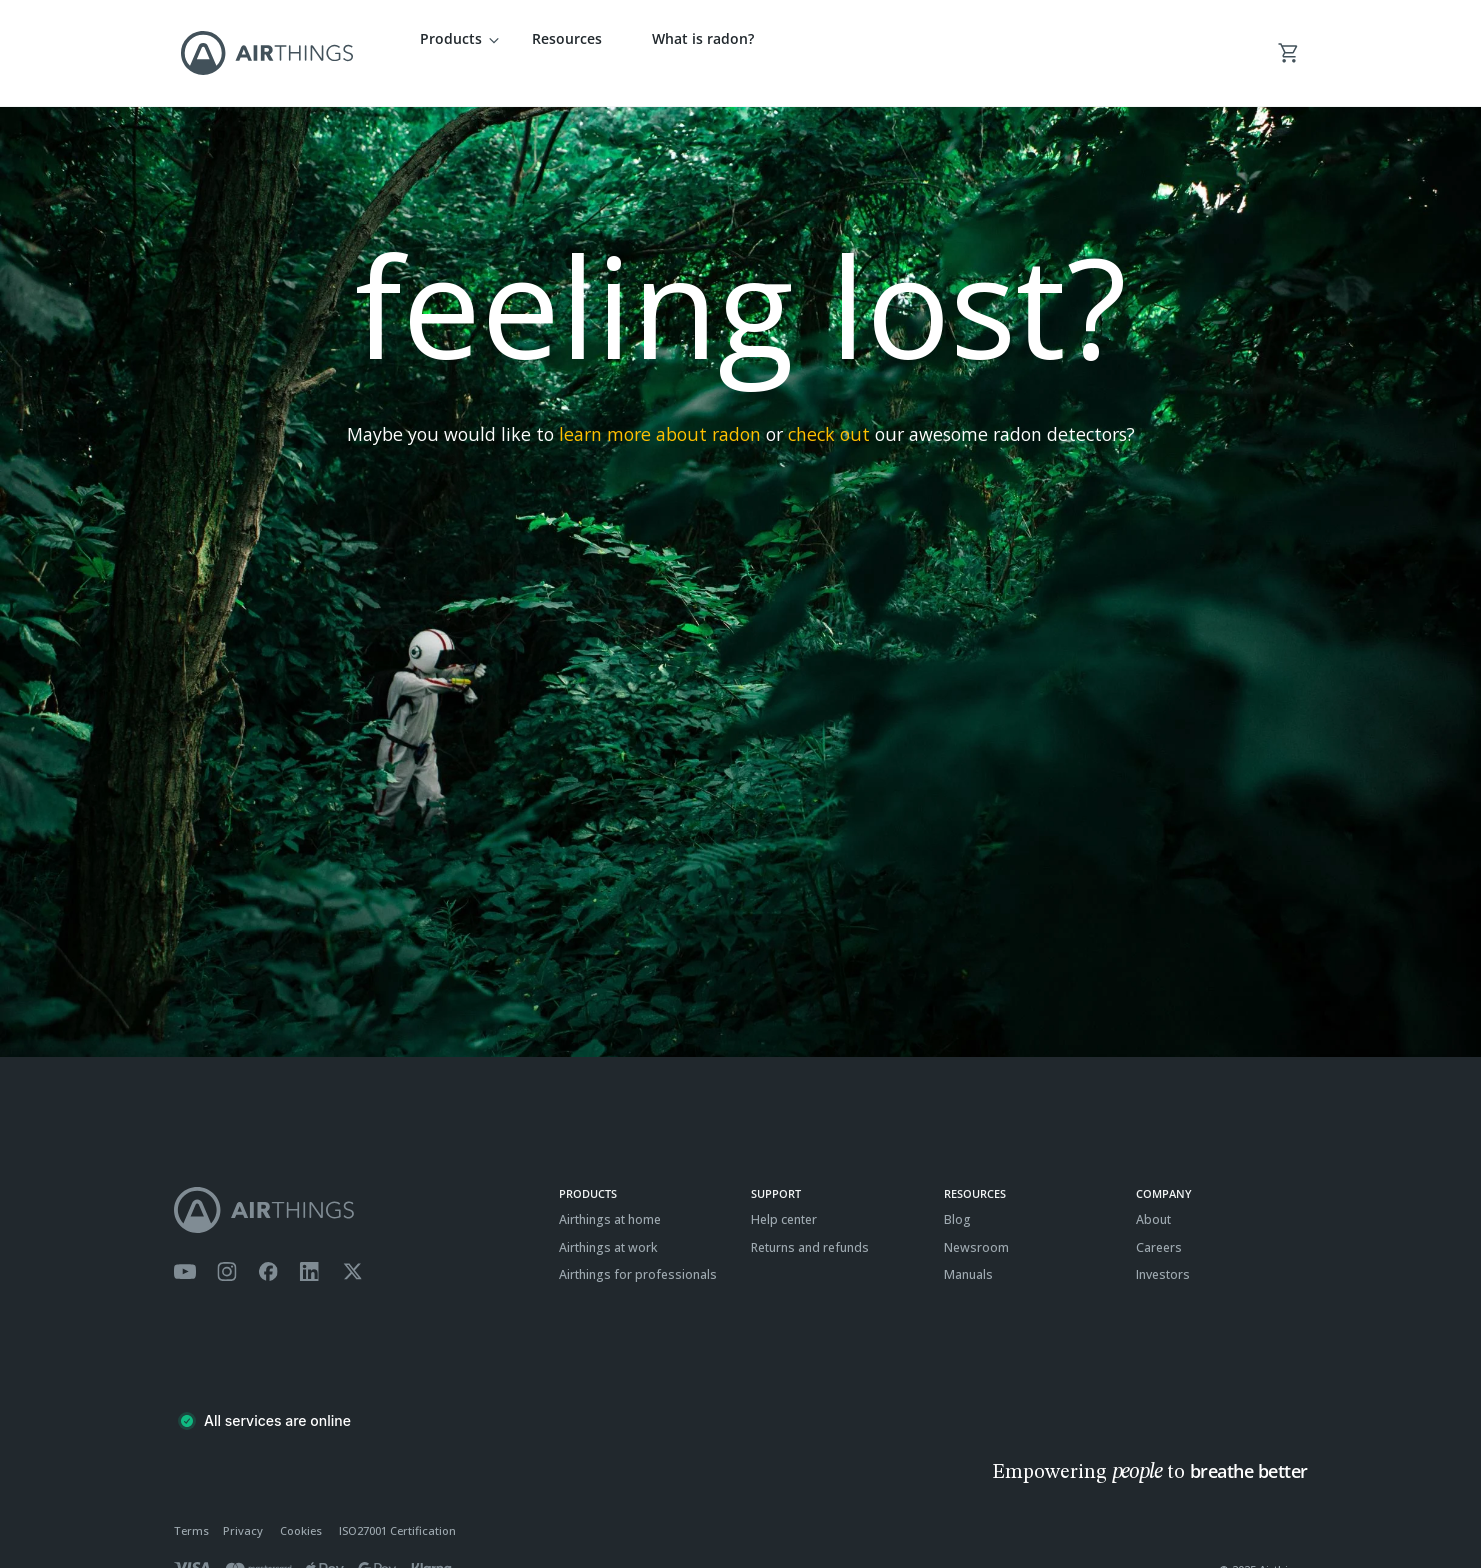 This screenshot has height=1568, width=1481. Describe the element at coordinates (638, 1247) in the screenshot. I see `Airthings for professionals` at that location.